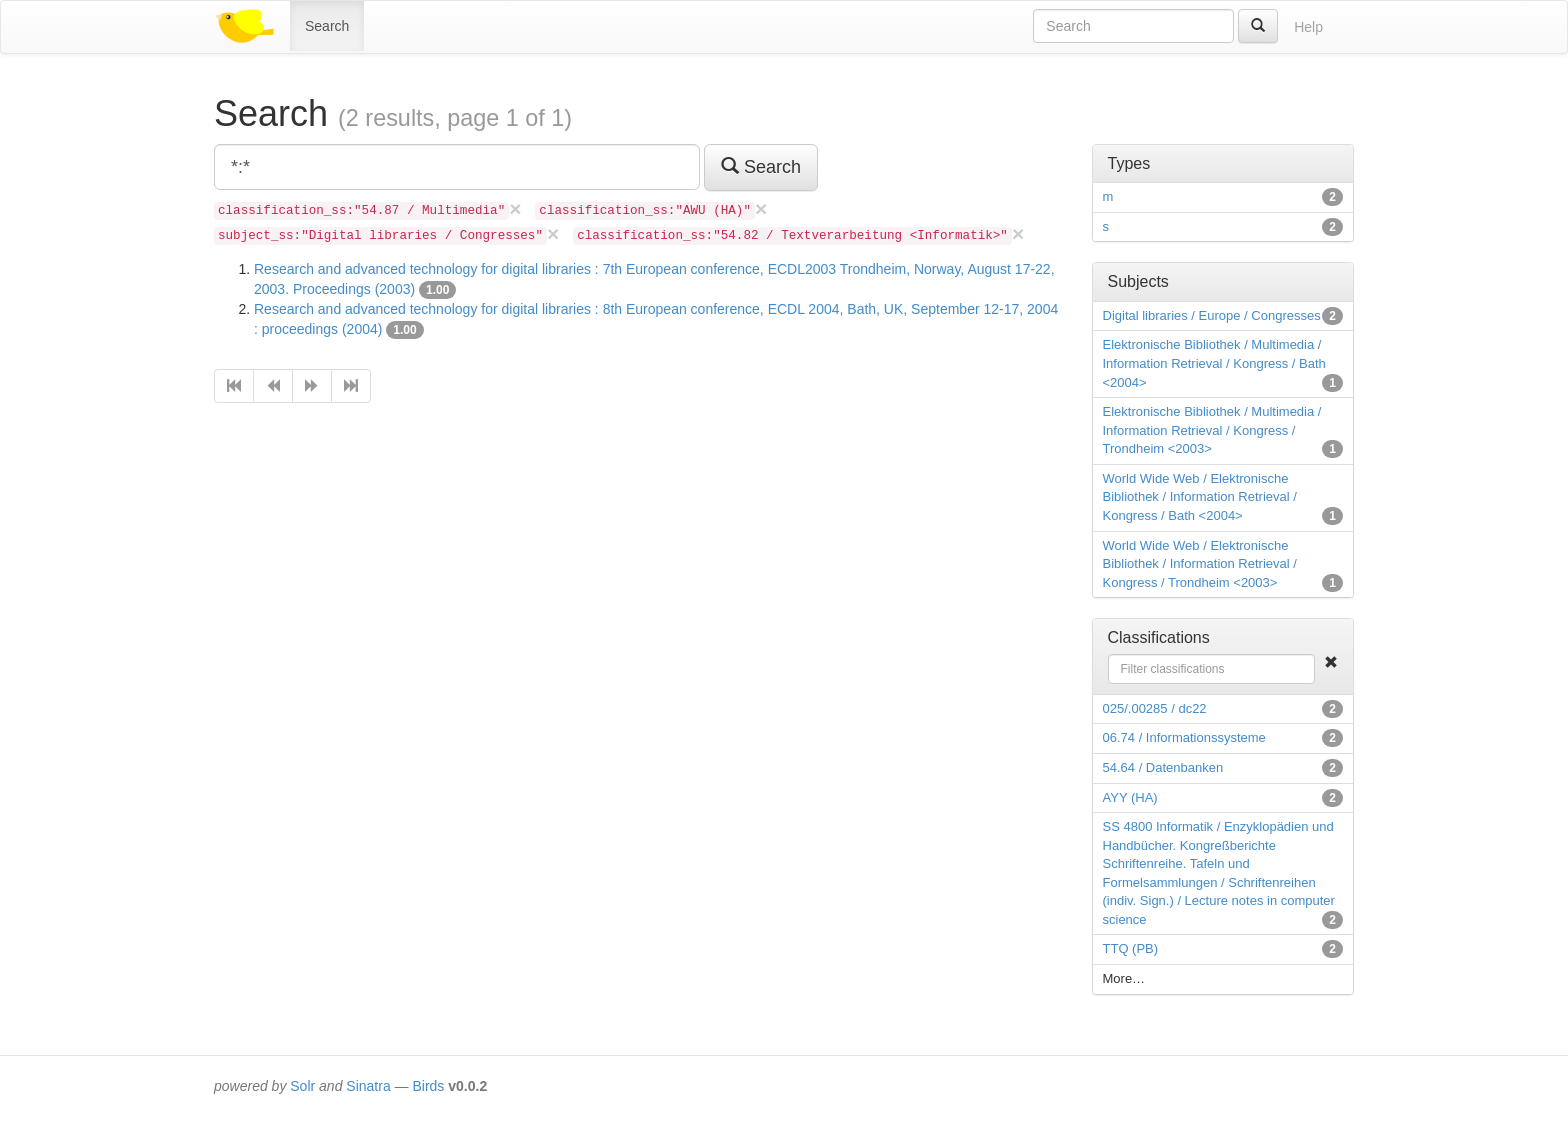  What do you see at coordinates (1214, 363) in the screenshot?
I see `Elektronische Bibliothek / Multimedia / Information Retrieval / Kongress / Bath <2004>` at bounding box center [1214, 363].